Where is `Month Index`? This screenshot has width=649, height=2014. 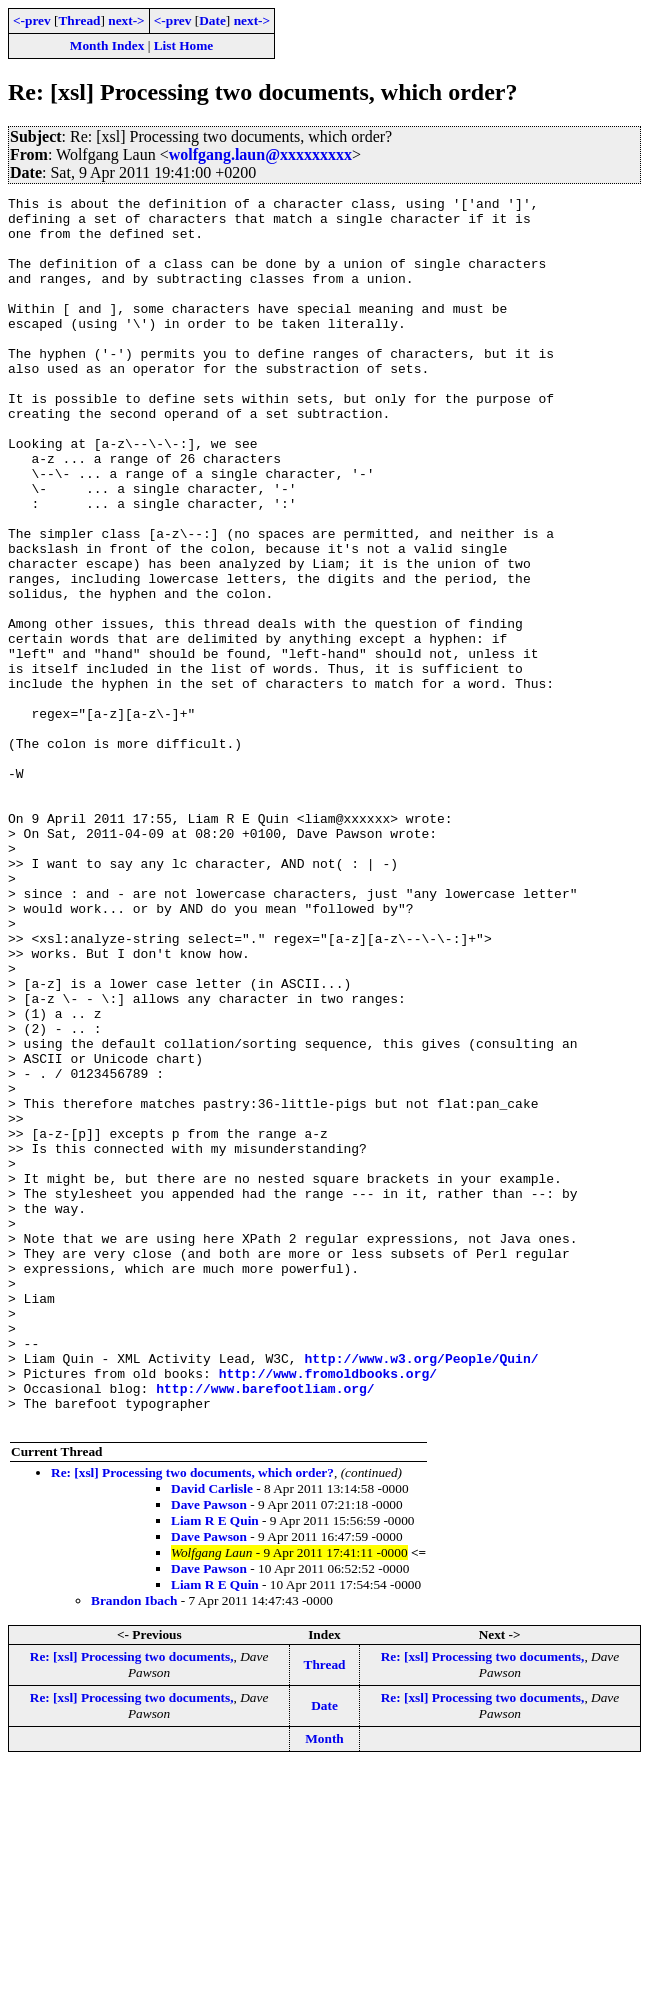
Month Index is located at coordinates (107, 45).